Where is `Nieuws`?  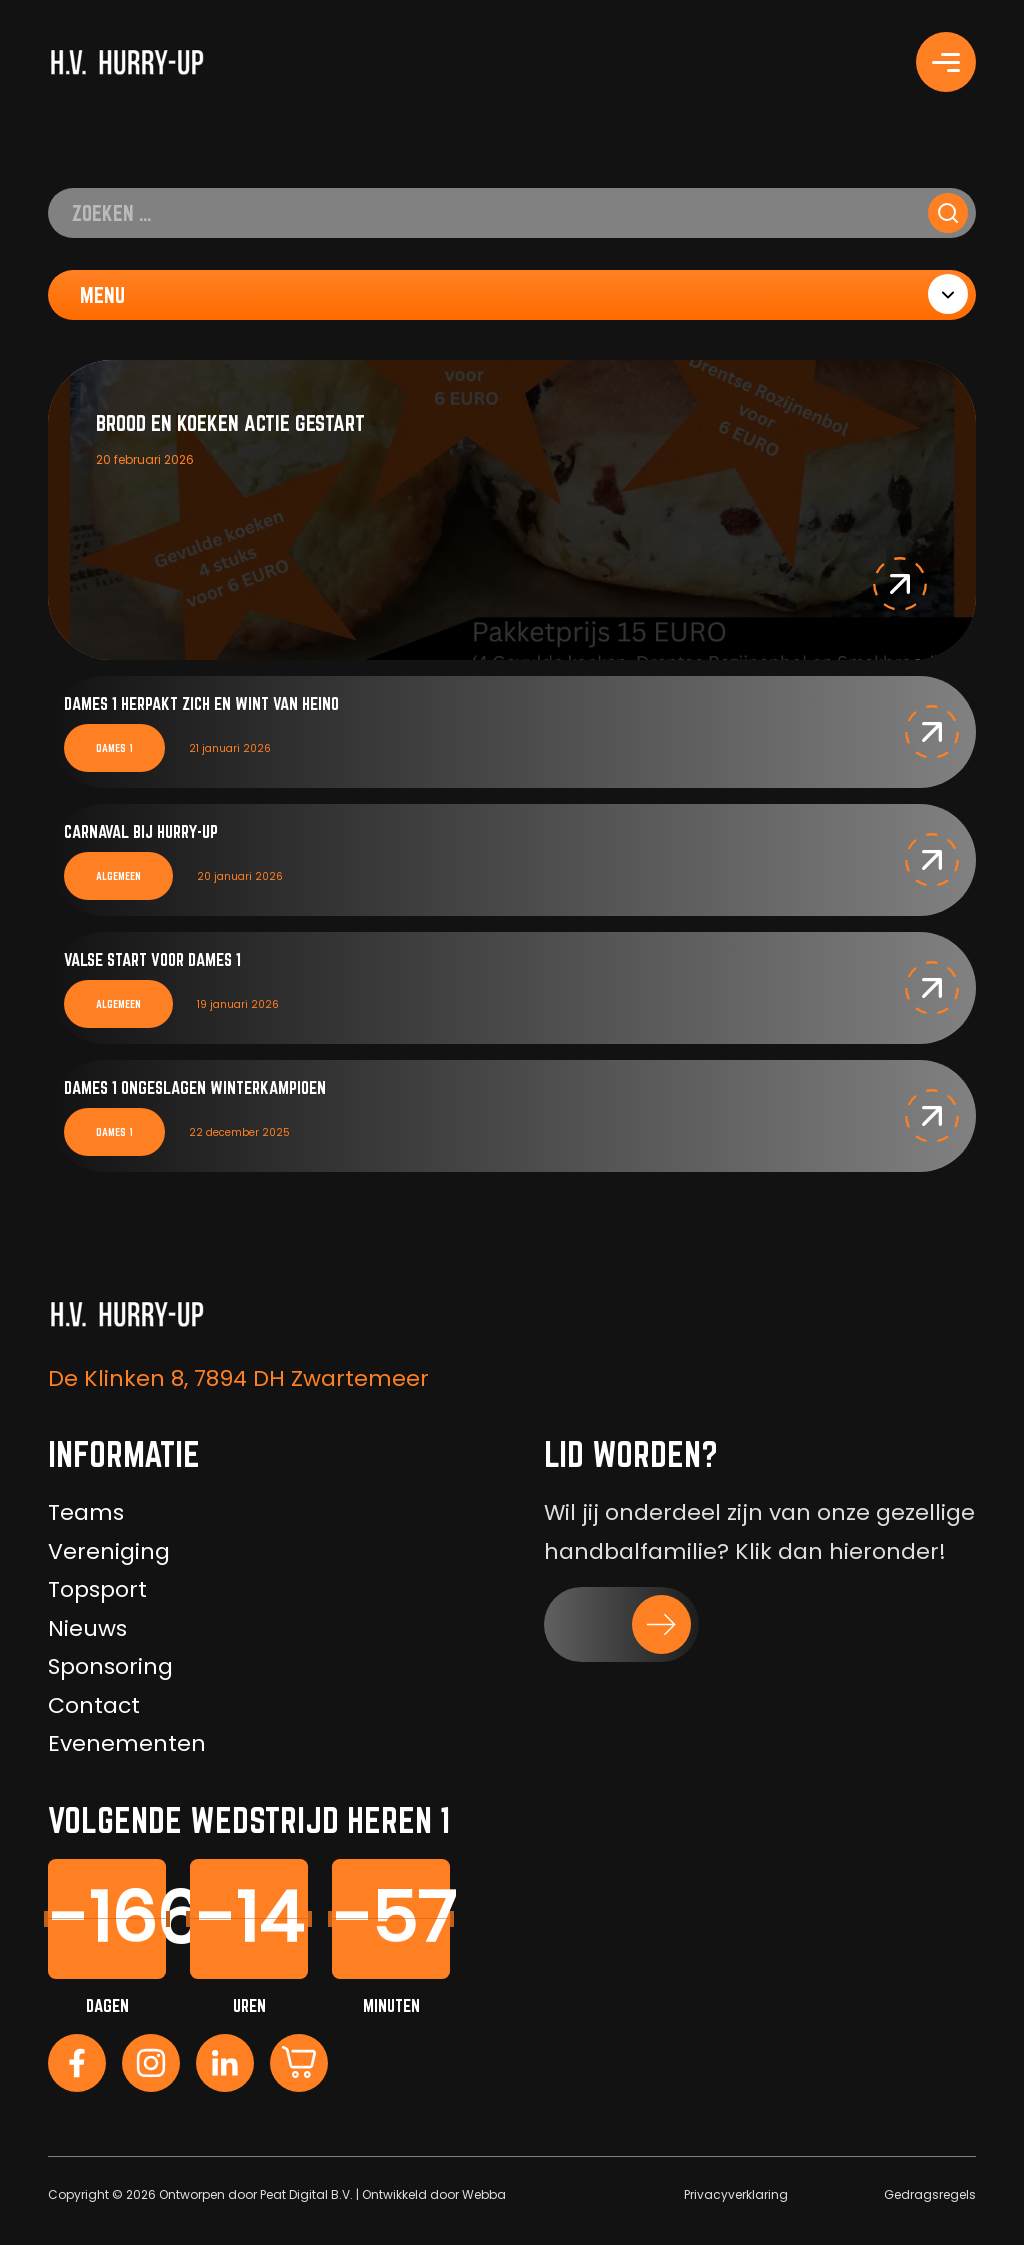
Nieuws is located at coordinates (87, 1628).